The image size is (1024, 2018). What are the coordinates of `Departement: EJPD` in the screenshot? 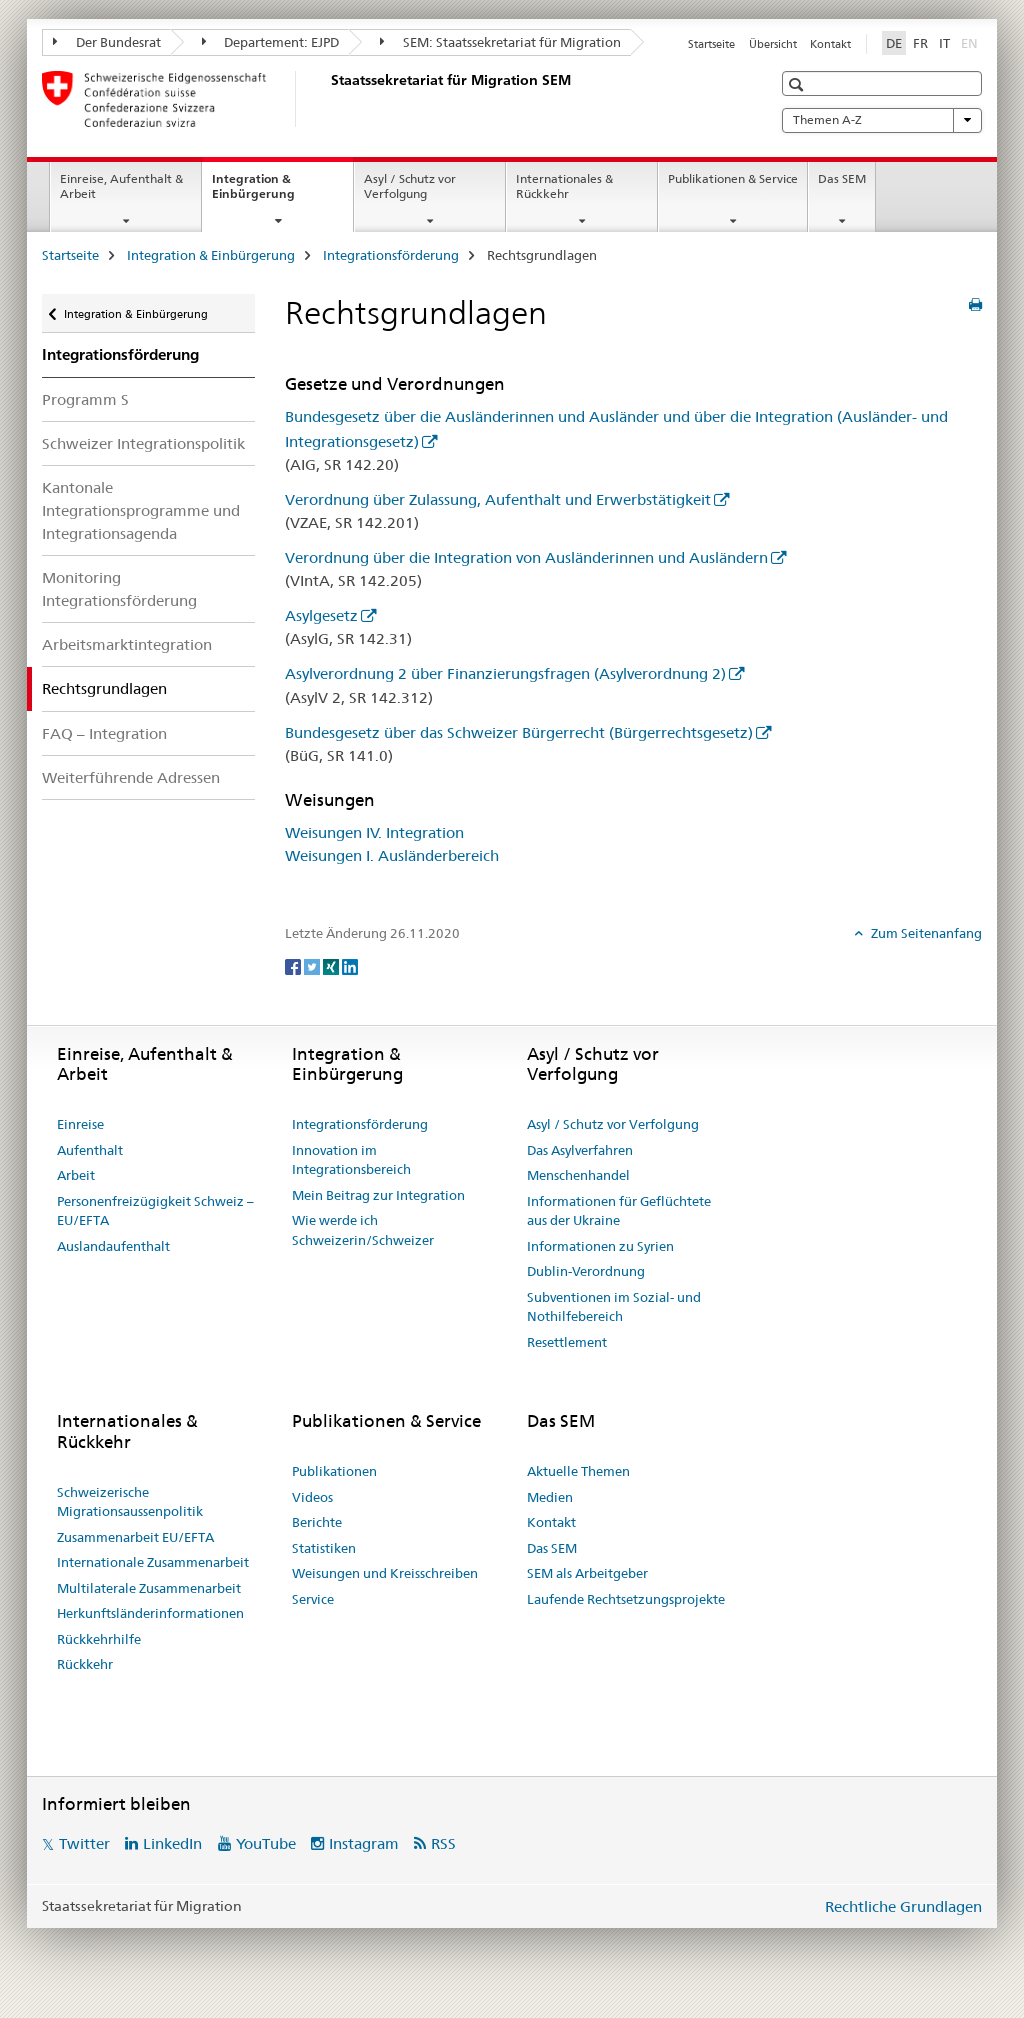 It's located at (271, 42).